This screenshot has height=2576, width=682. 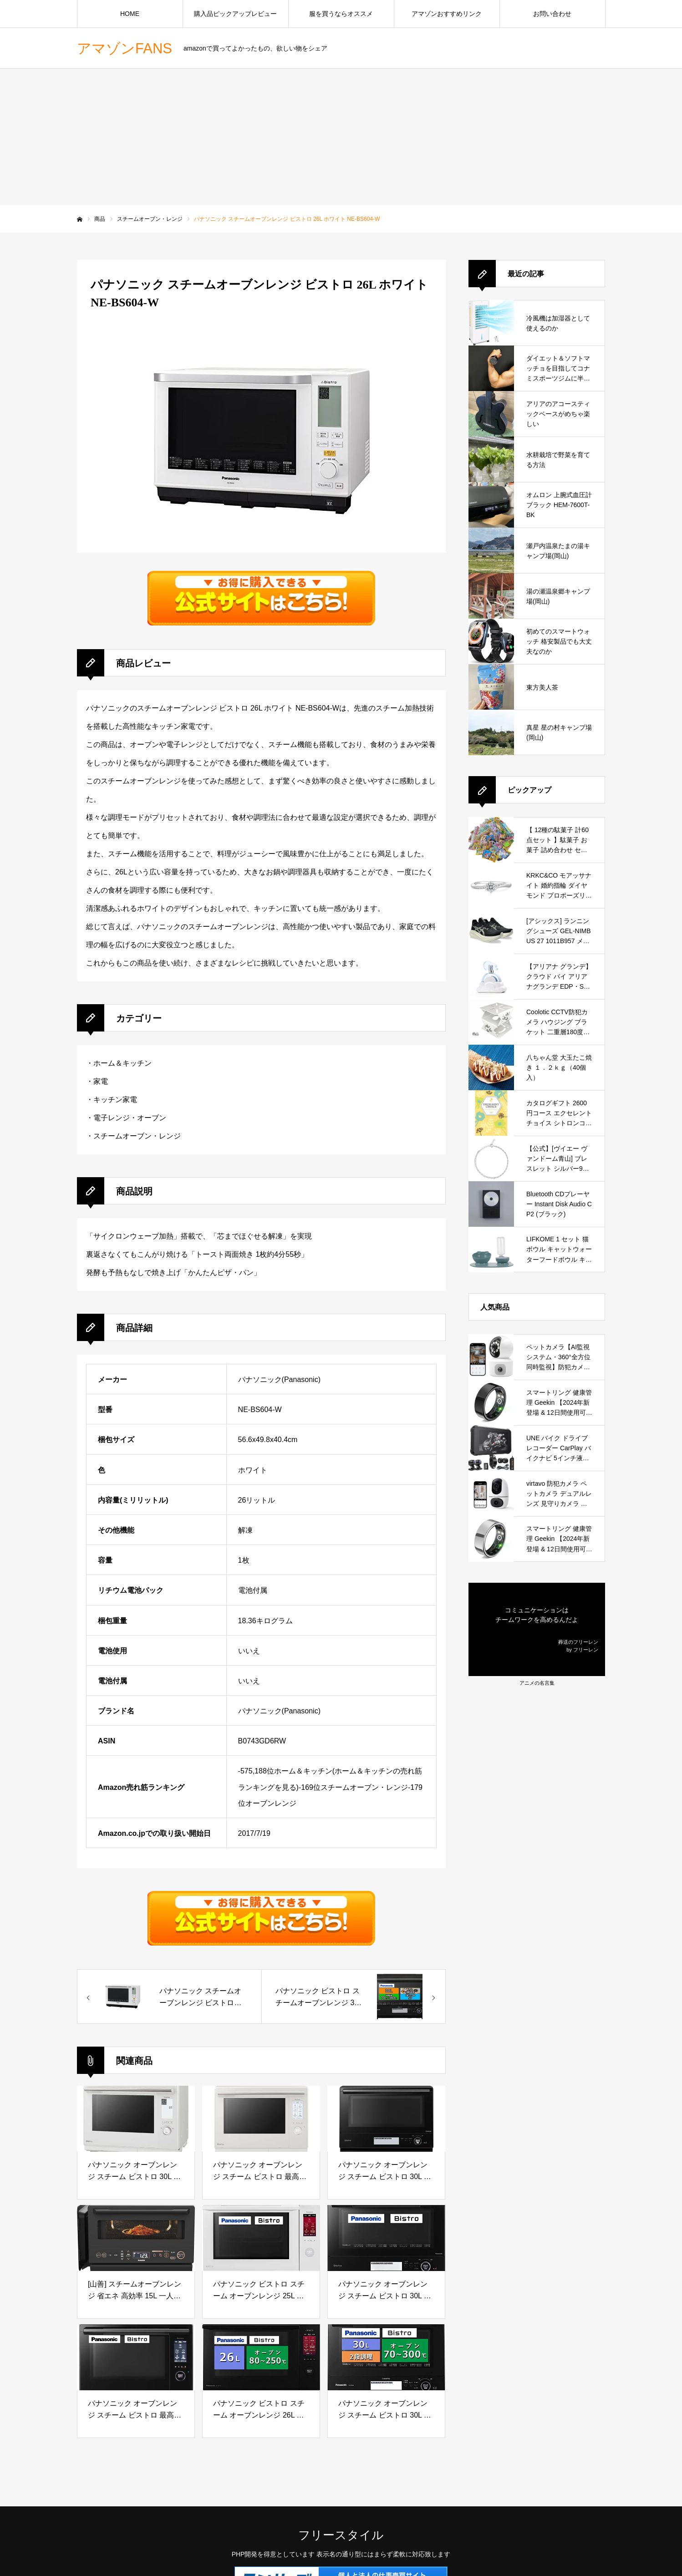 What do you see at coordinates (235, 13) in the screenshot?
I see `購入品ピックアップレビュー` at bounding box center [235, 13].